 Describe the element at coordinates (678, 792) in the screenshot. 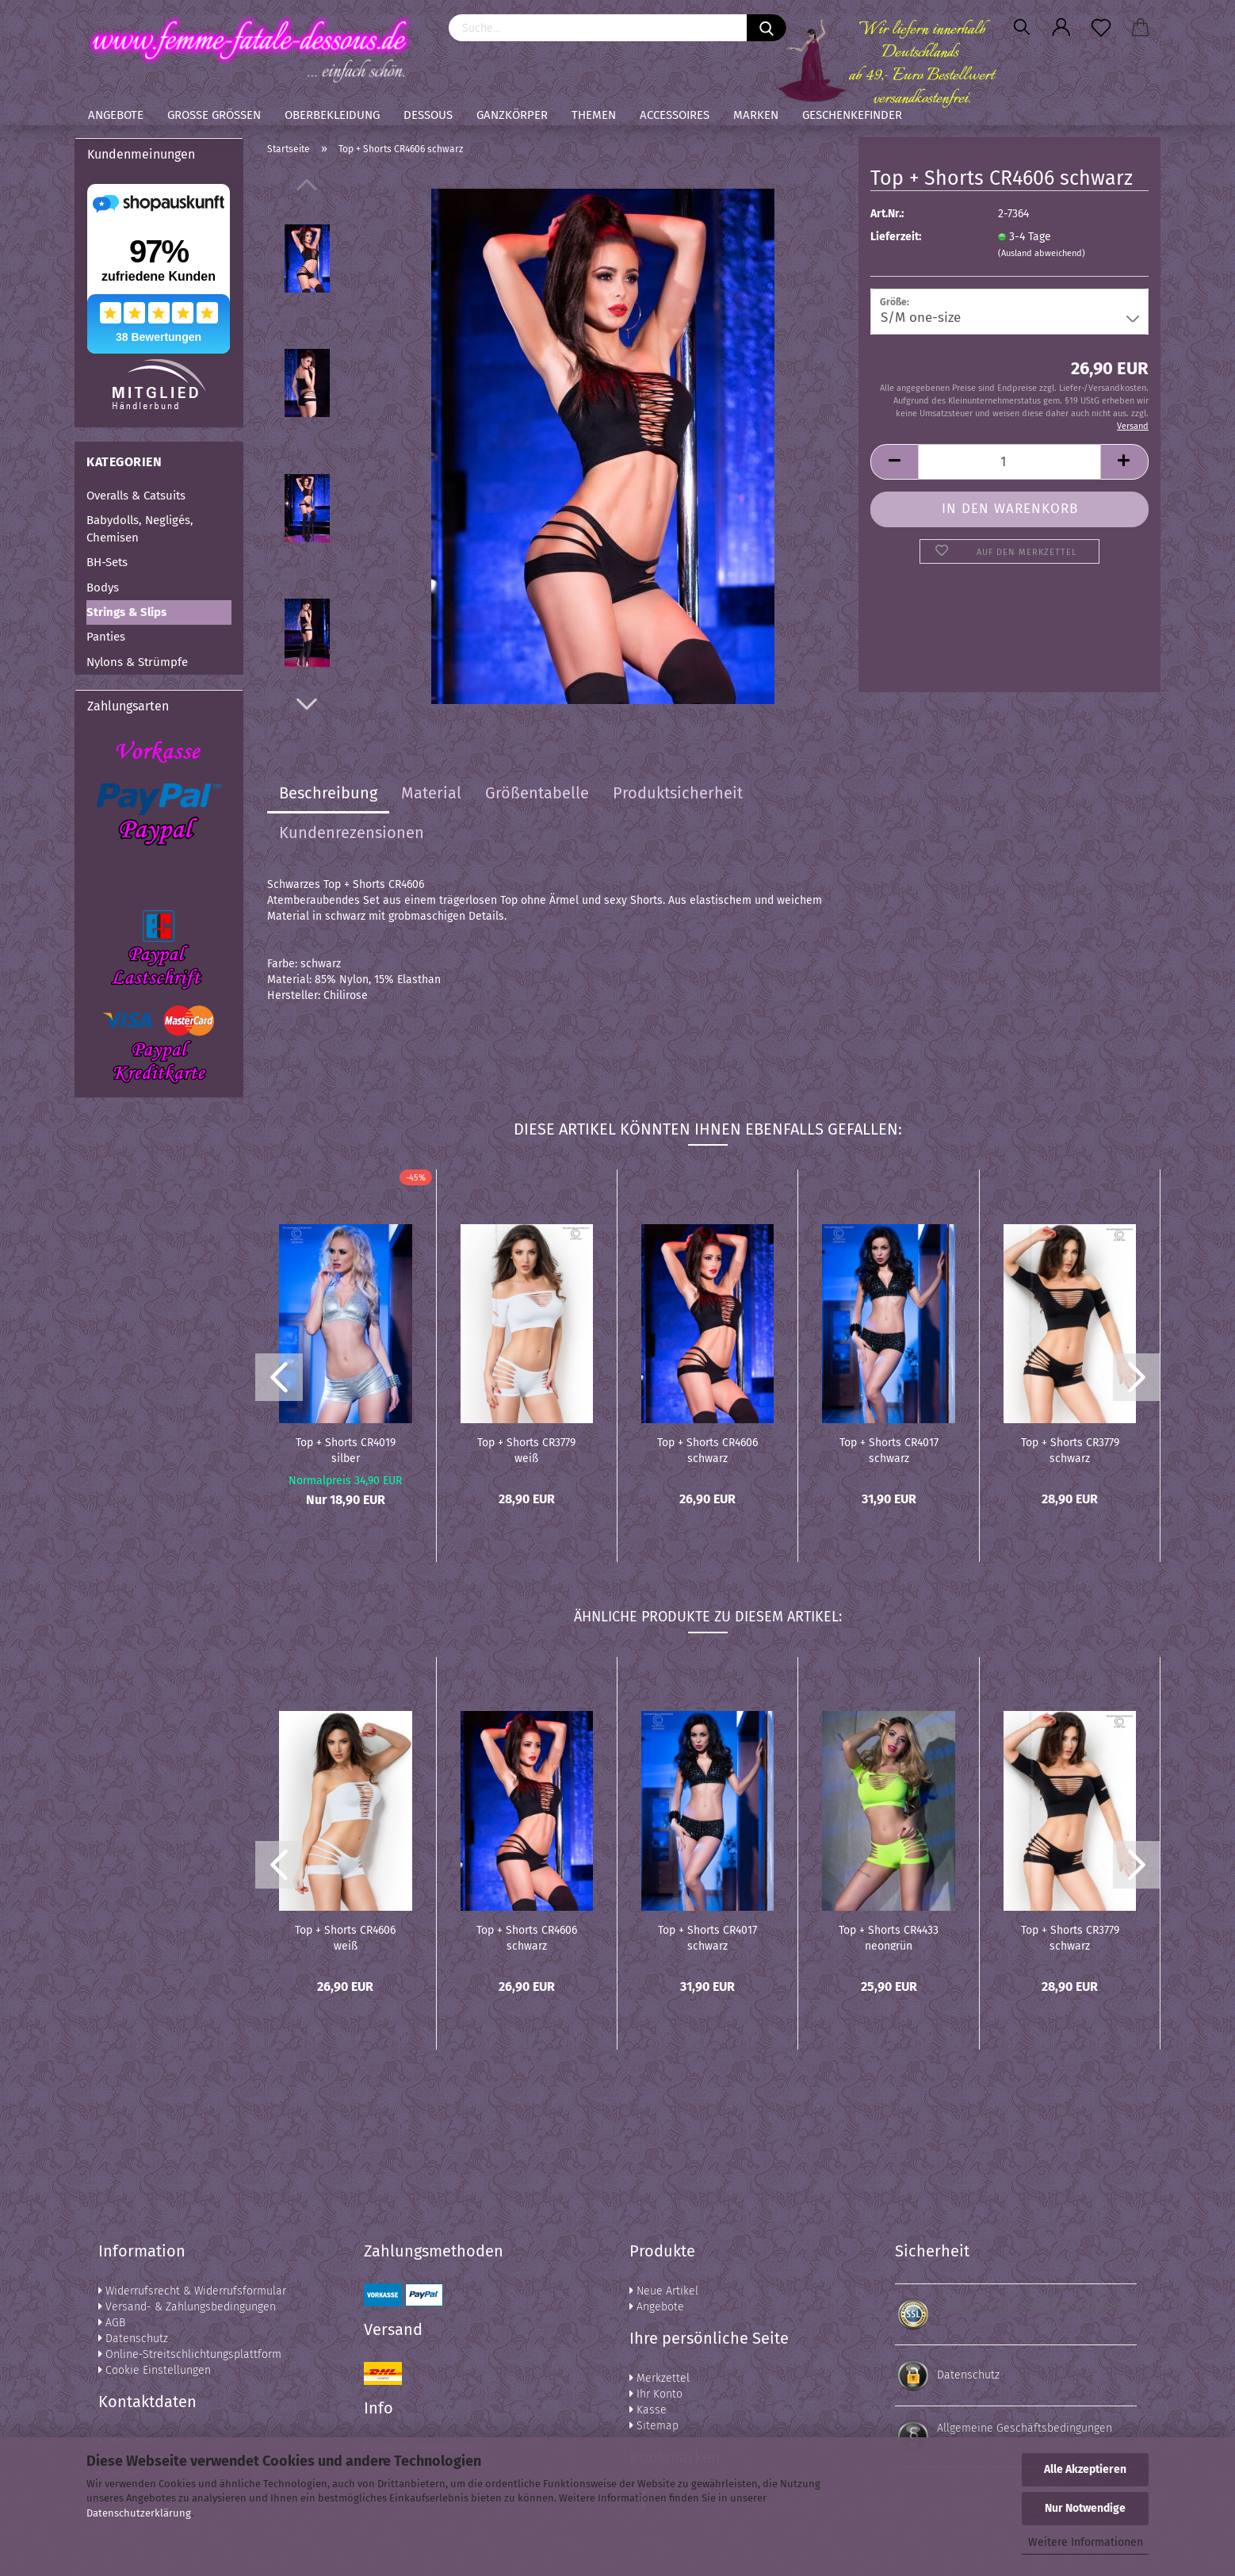

I see `Produktsicherheit` at that location.